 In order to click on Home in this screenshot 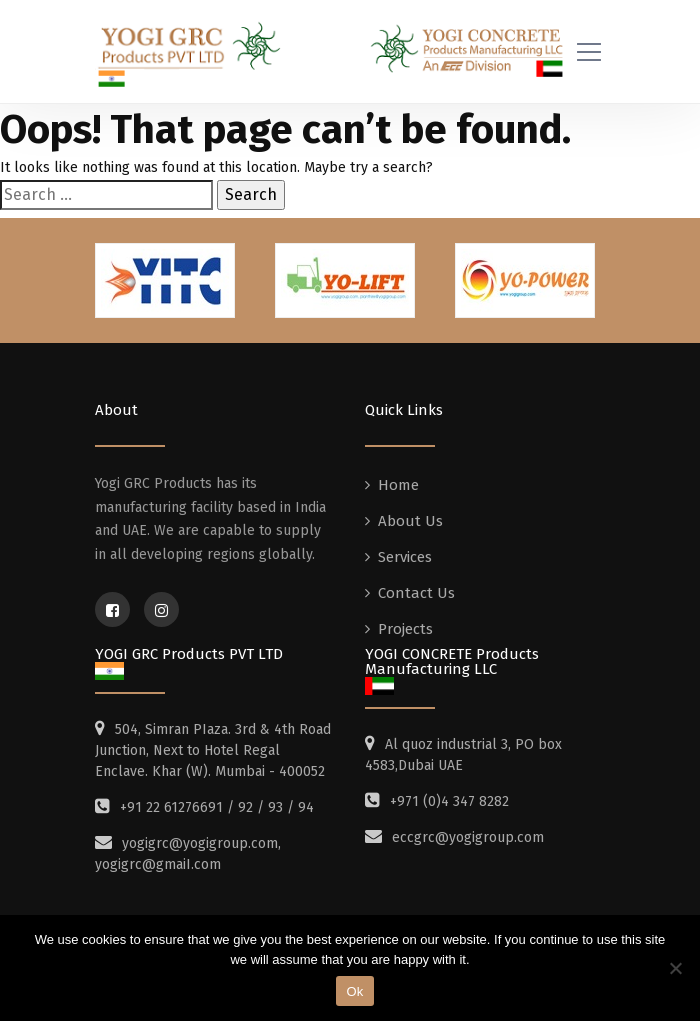, I will do `click(398, 485)`.